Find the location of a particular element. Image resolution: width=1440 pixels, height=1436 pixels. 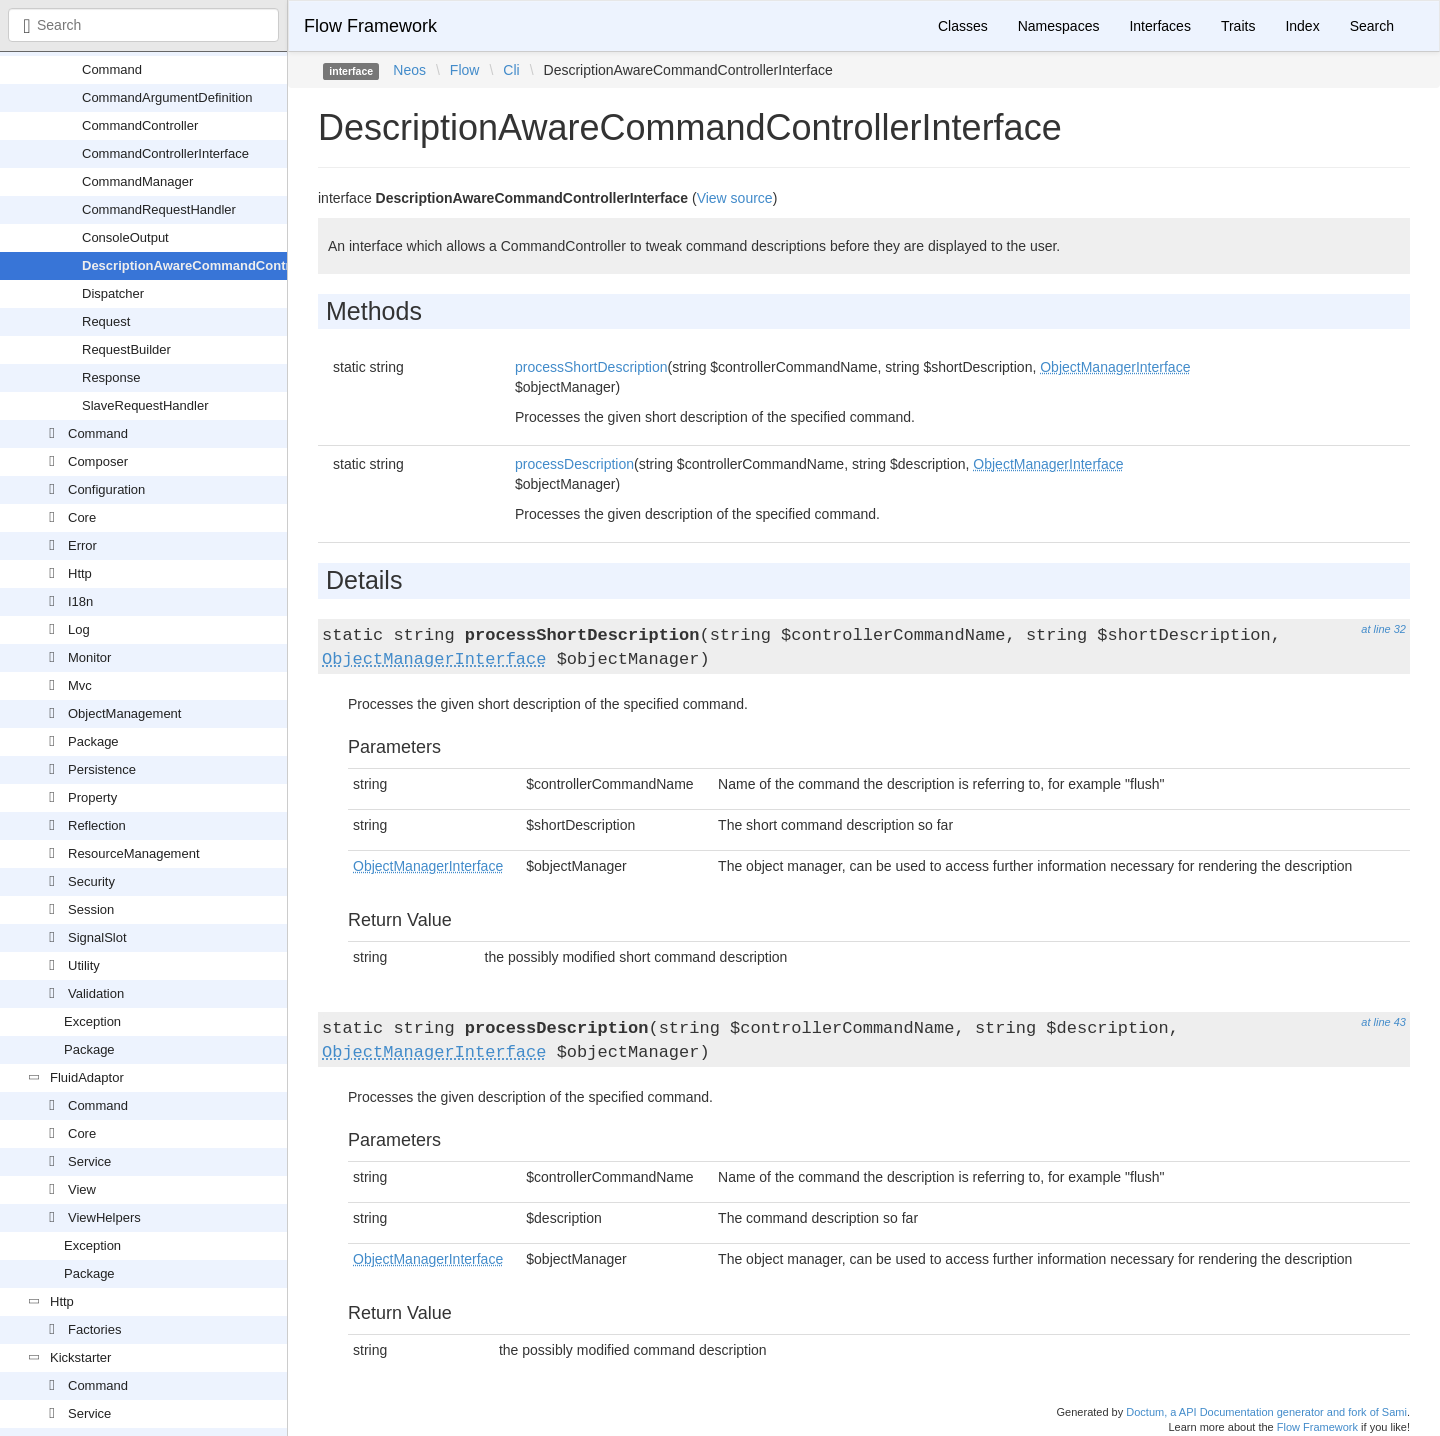

Validation is located at coordinates (96, 993).